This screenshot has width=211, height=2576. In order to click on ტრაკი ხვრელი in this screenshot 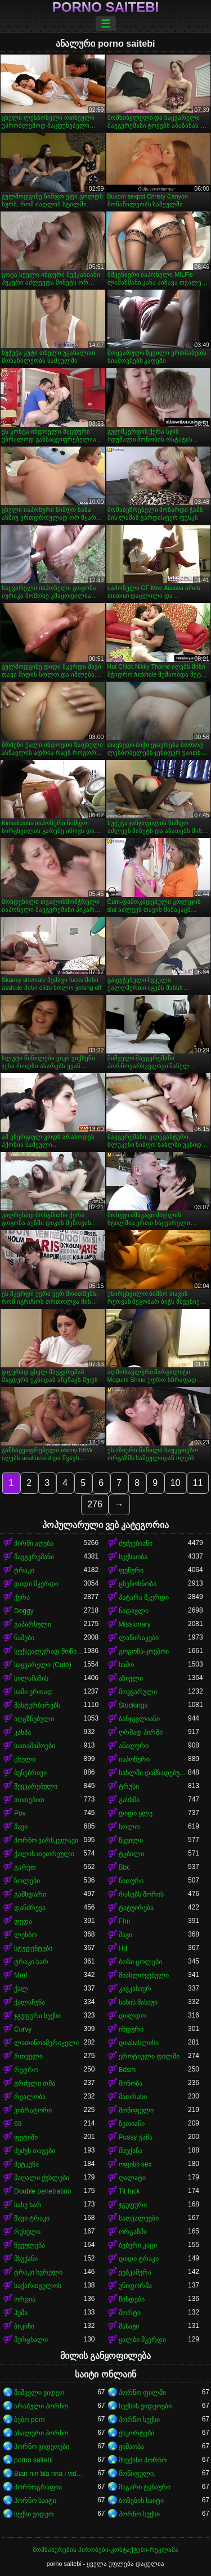, I will do `click(38, 2272)`.